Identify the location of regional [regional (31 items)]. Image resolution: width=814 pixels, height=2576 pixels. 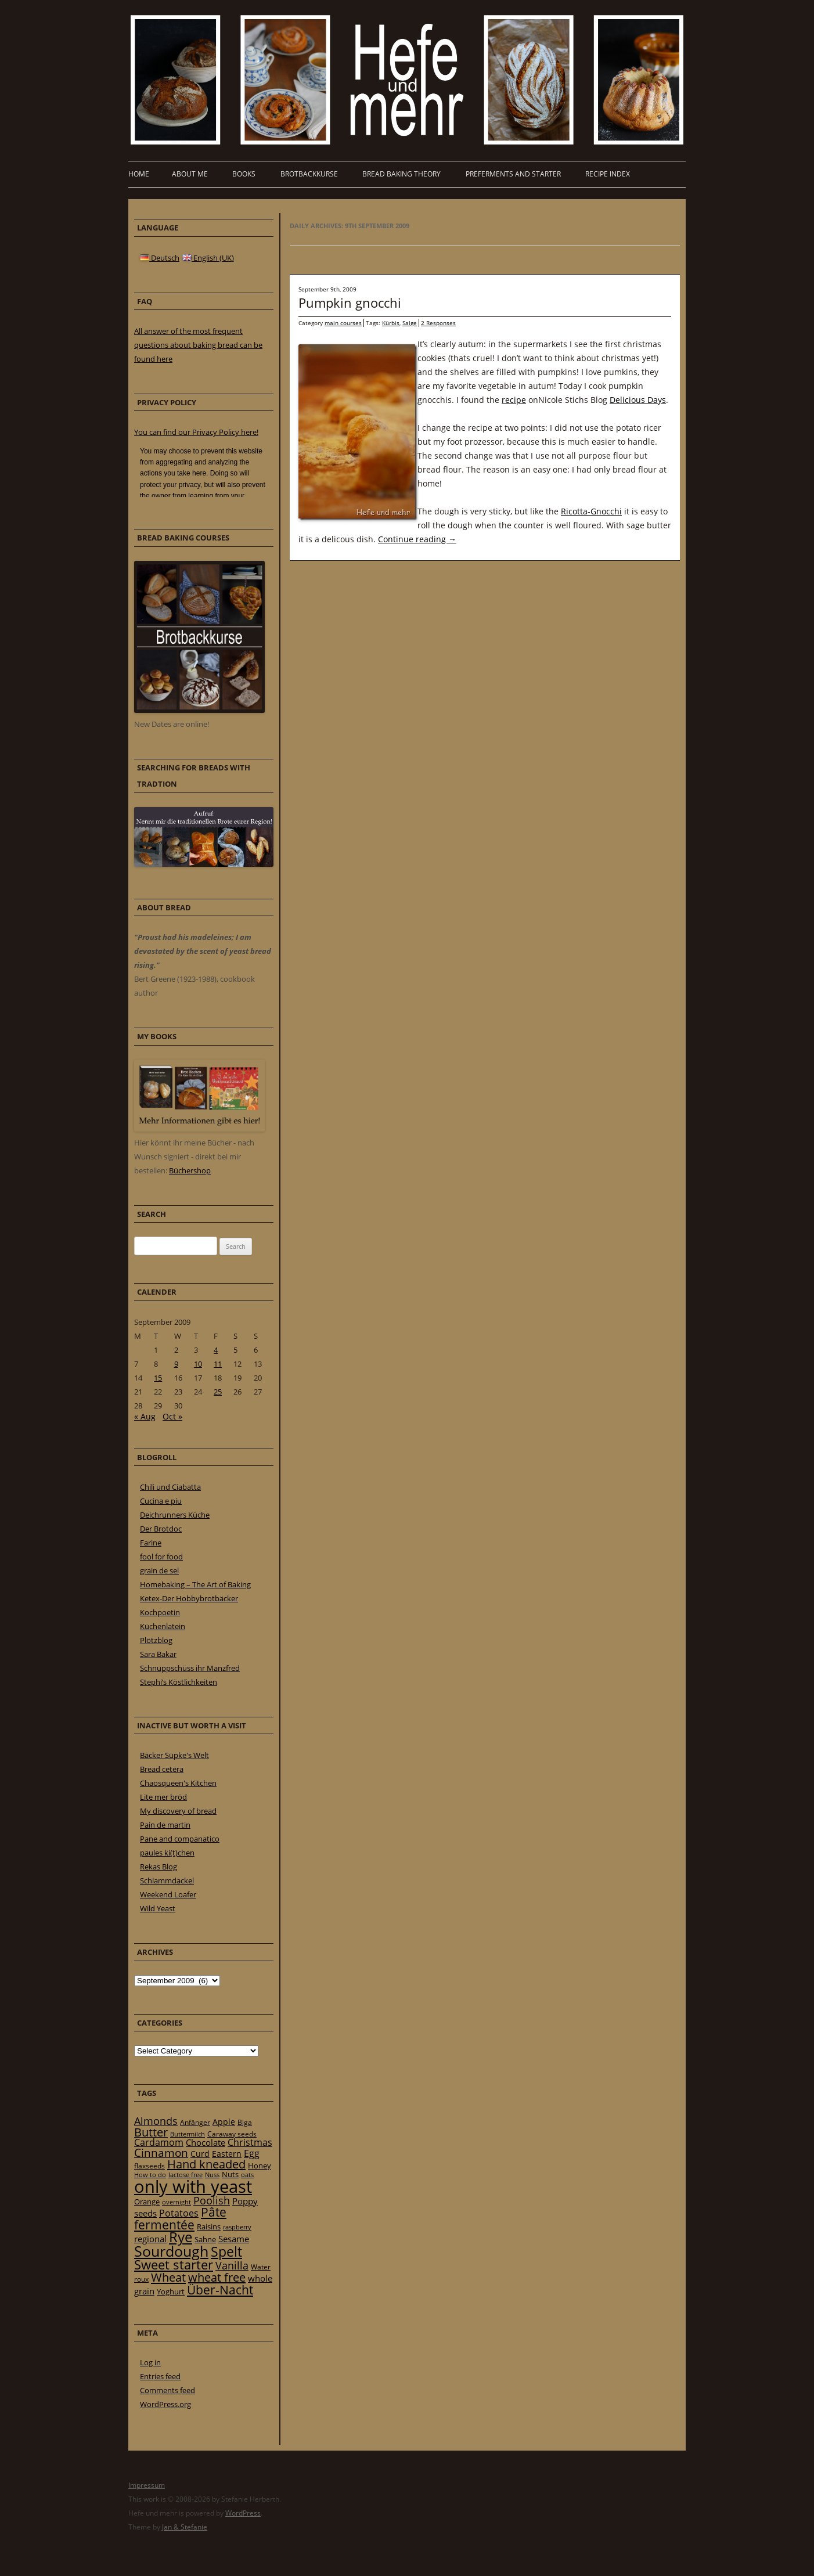
(150, 2238).